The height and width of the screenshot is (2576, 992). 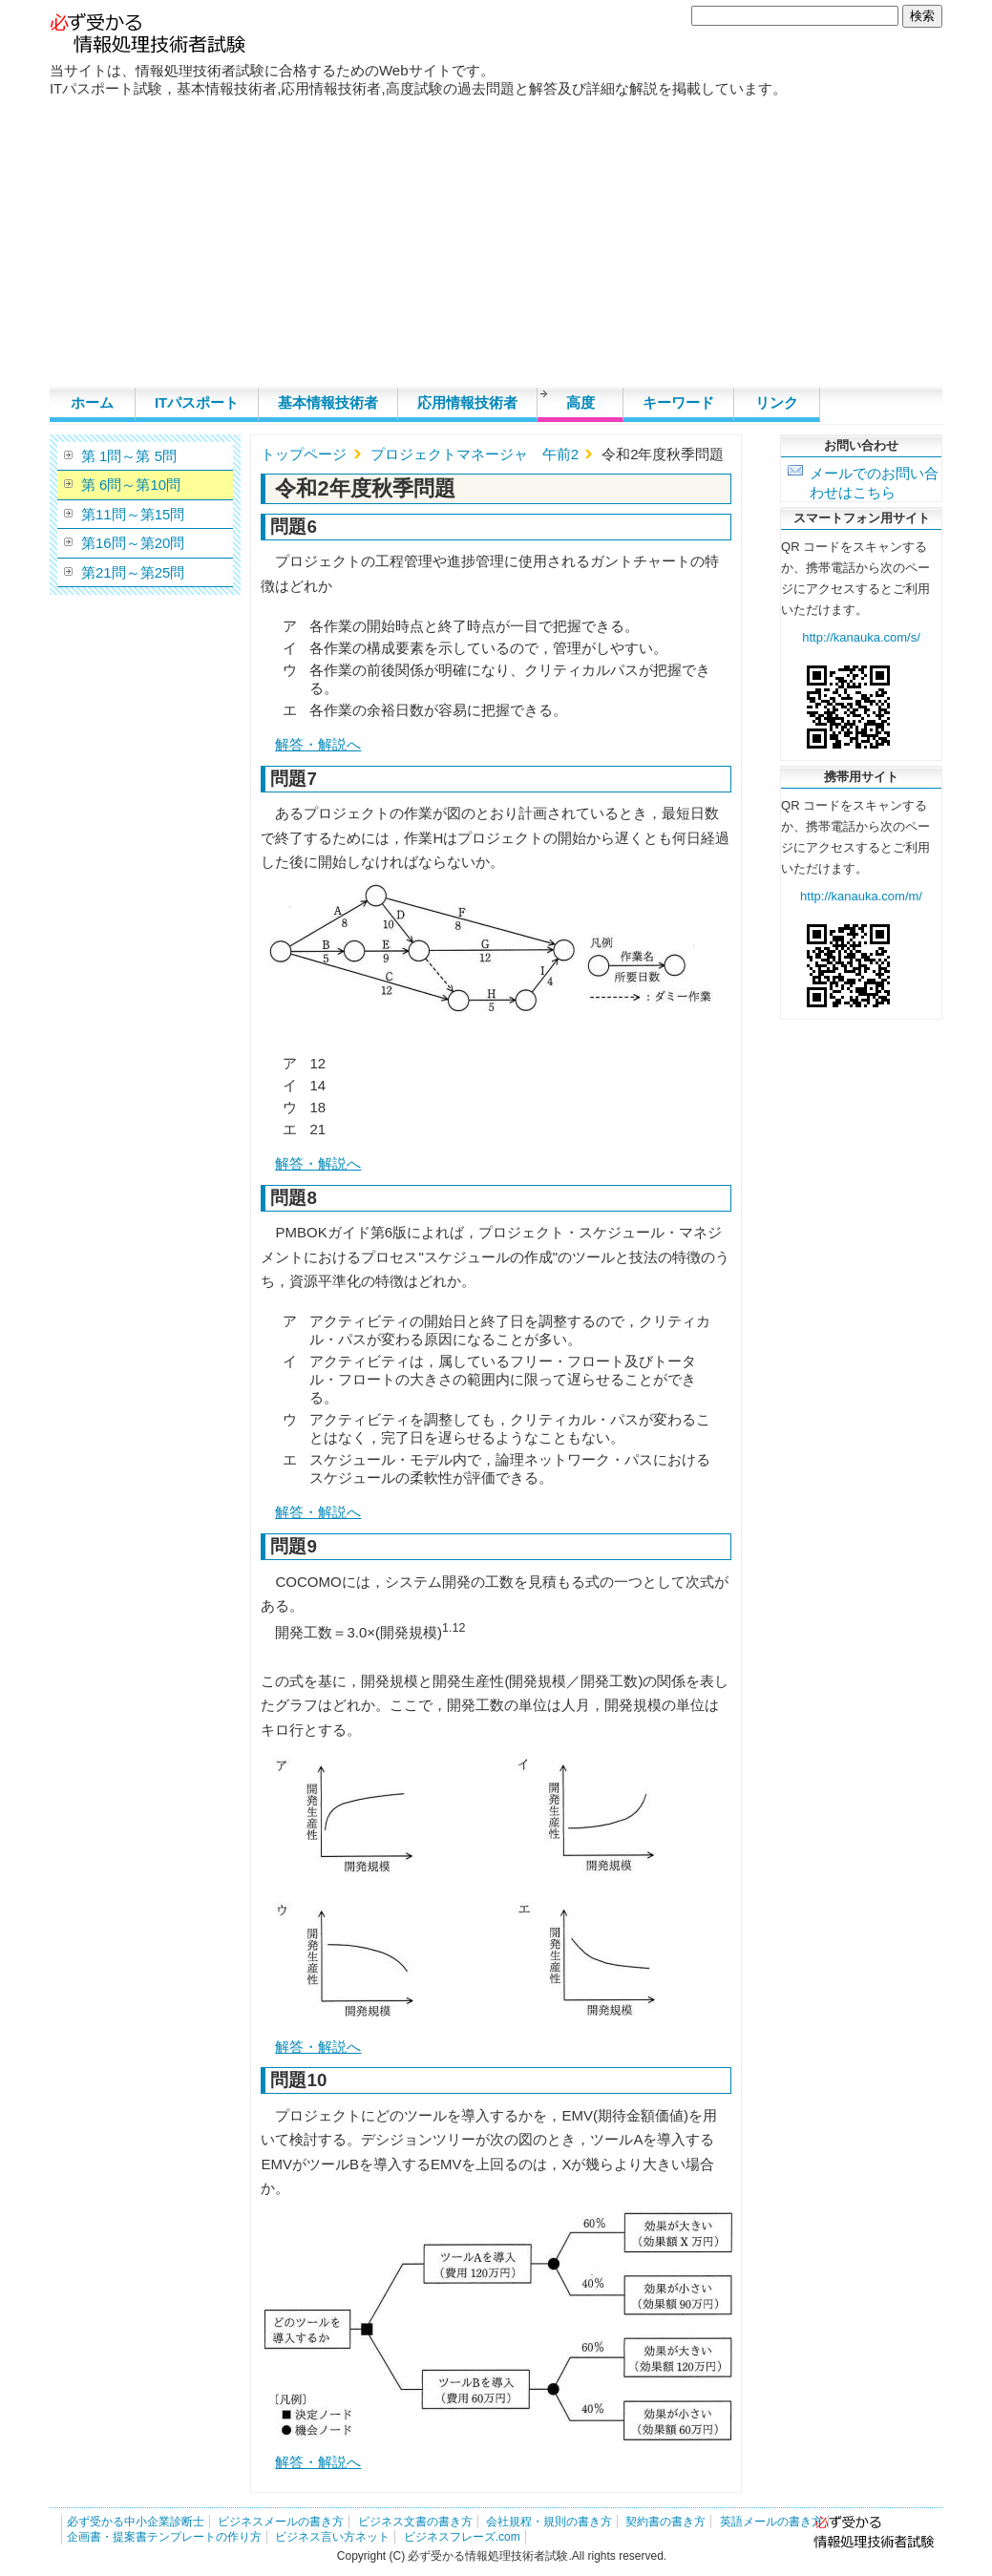 What do you see at coordinates (462, 2537) in the screenshot?
I see `ビジネスフレーズ.com` at bounding box center [462, 2537].